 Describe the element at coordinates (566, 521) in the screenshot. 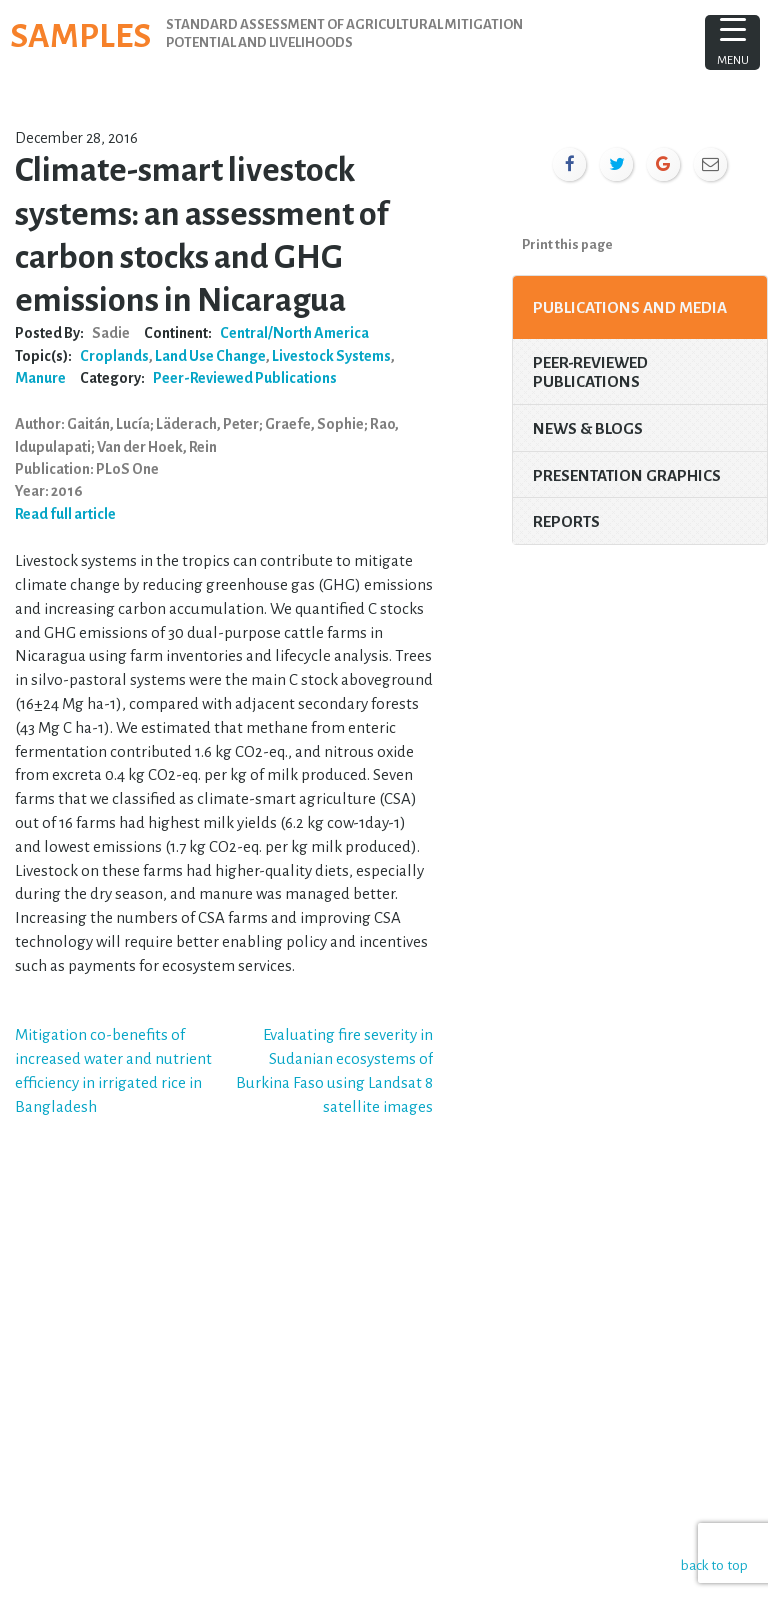

I see `Reports` at that location.